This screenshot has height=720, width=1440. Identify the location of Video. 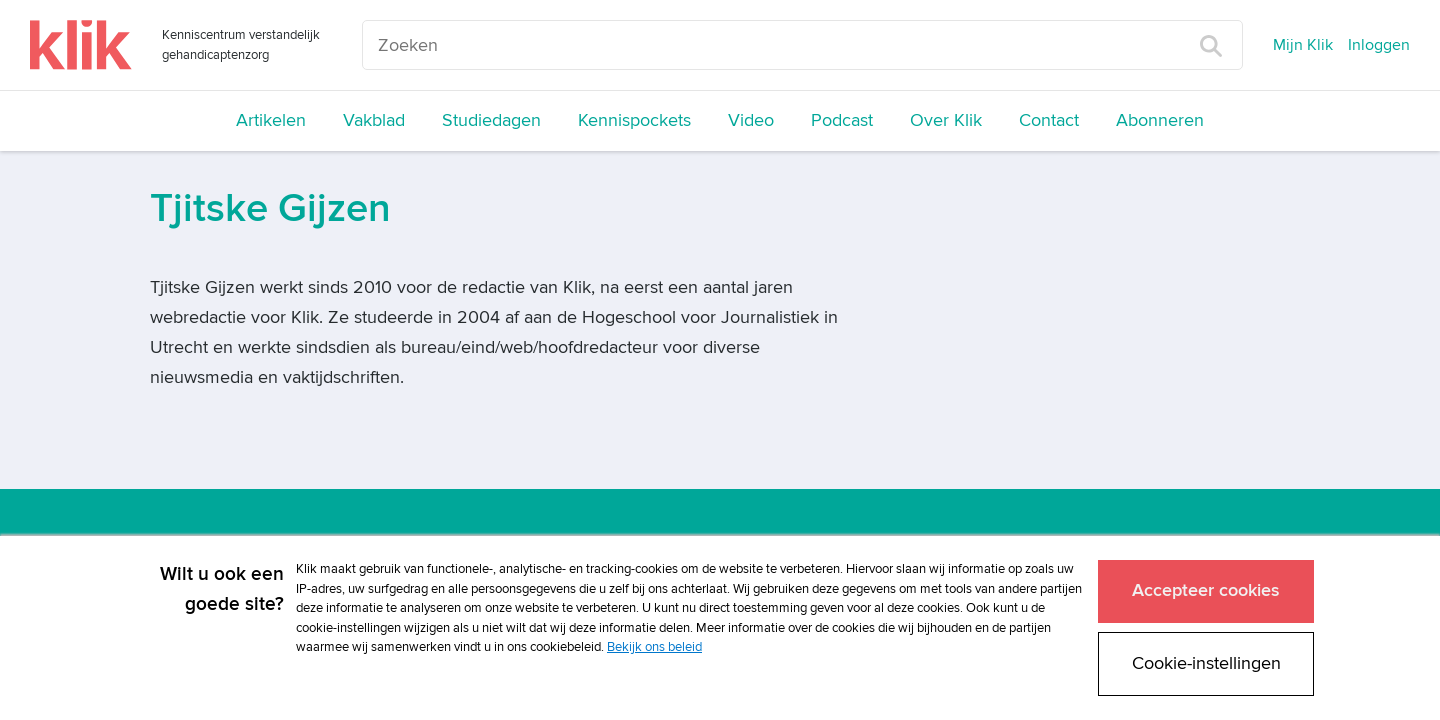
(751, 120).